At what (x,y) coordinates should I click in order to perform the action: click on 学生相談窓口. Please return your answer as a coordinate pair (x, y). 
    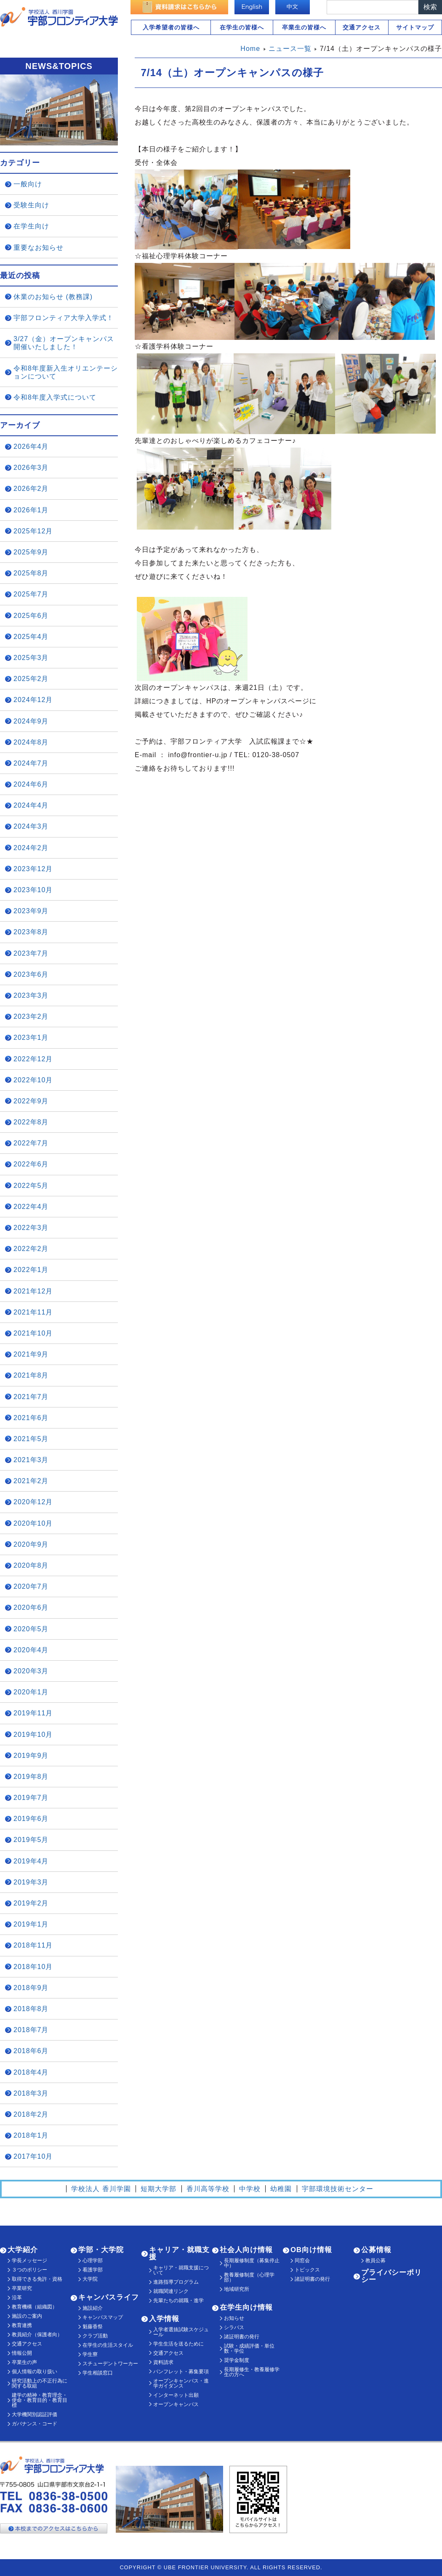
    Looking at the image, I should click on (98, 2373).